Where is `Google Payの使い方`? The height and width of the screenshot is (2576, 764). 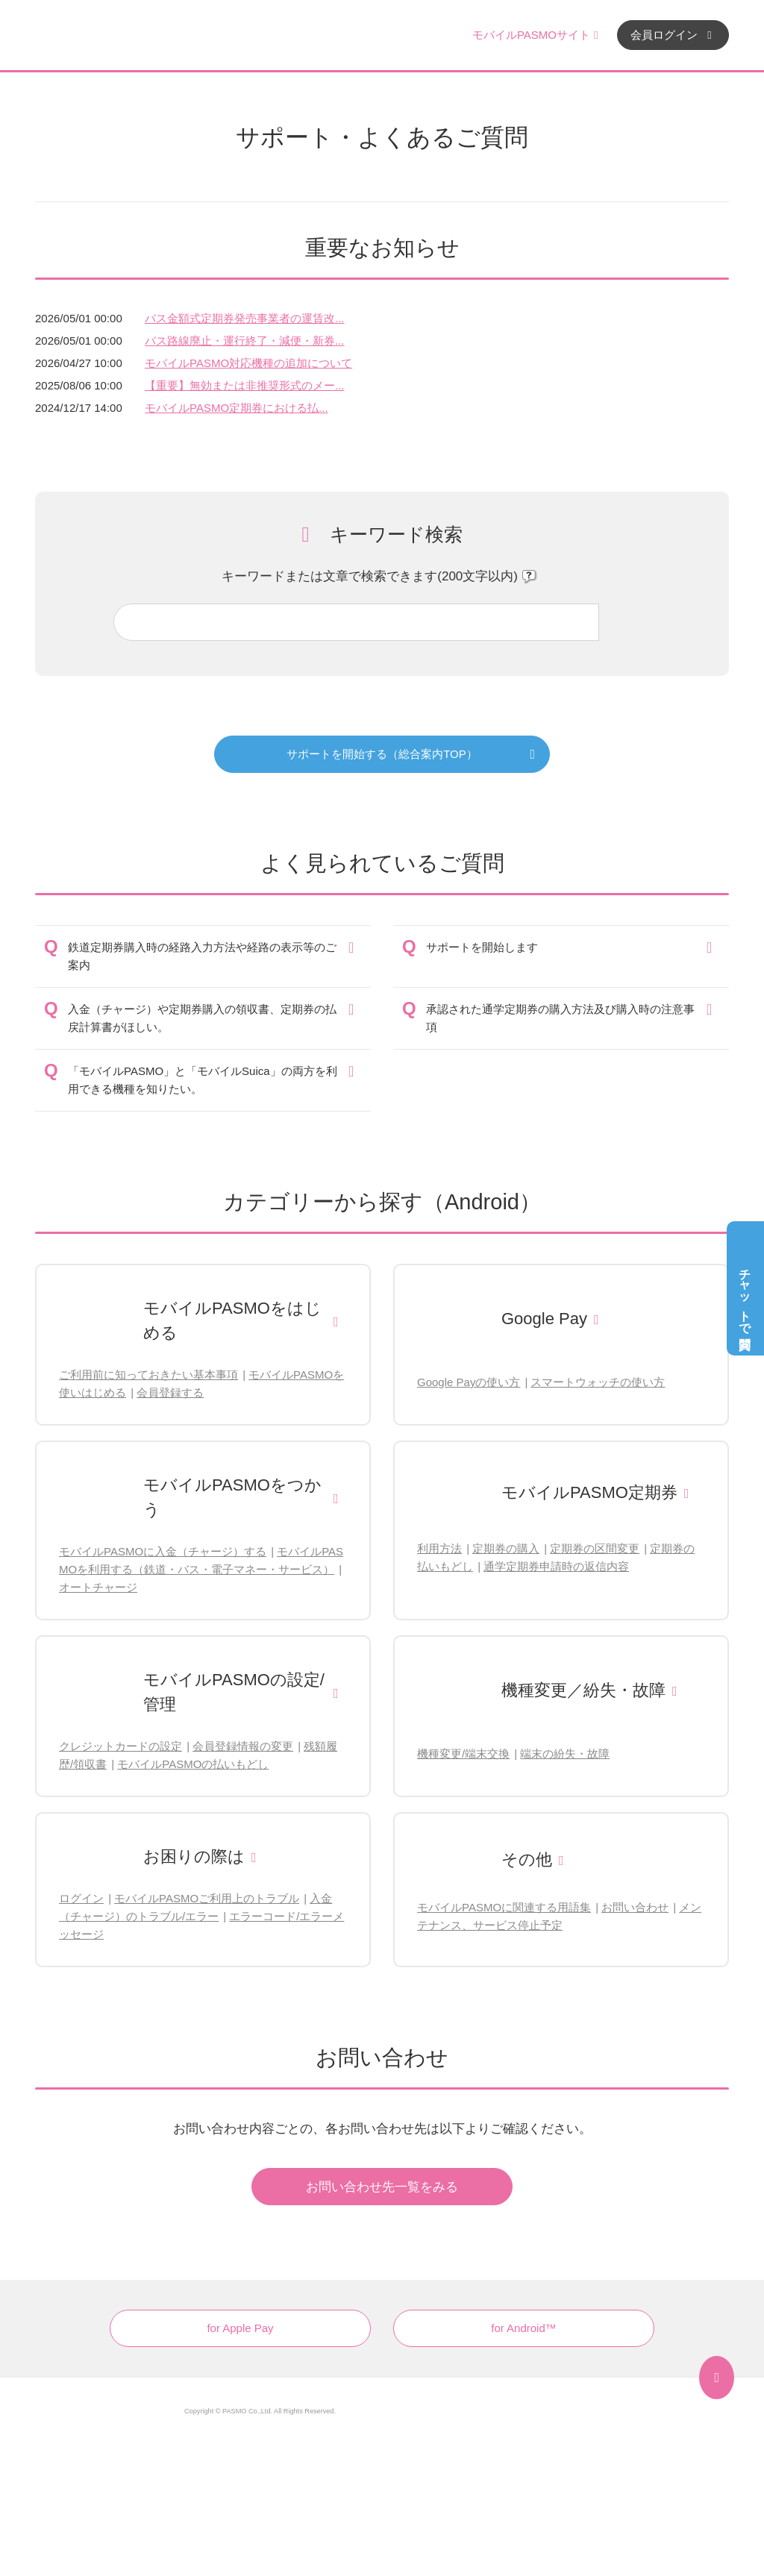
Google Payの使い方 is located at coordinates (468, 1382).